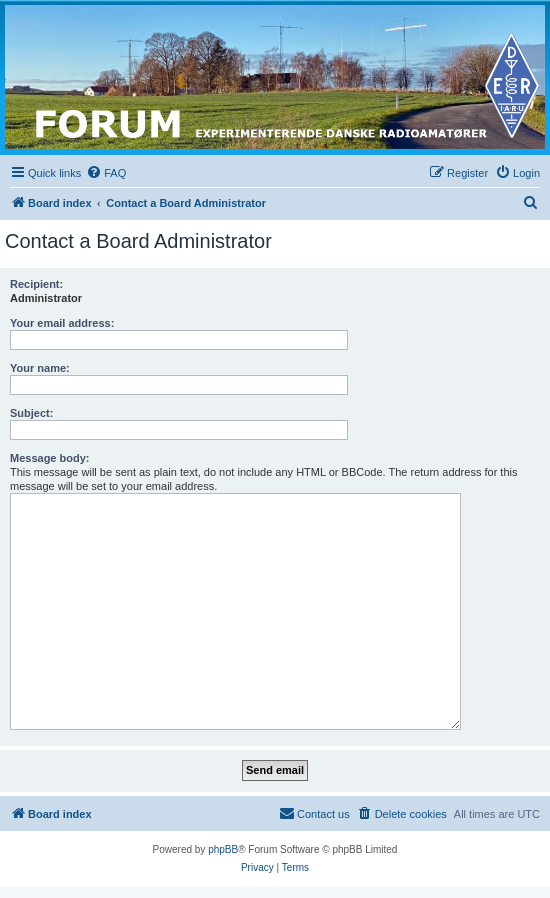  What do you see at coordinates (106, 173) in the screenshot?
I see `[menuitem]` at bounding box center [106, 173].